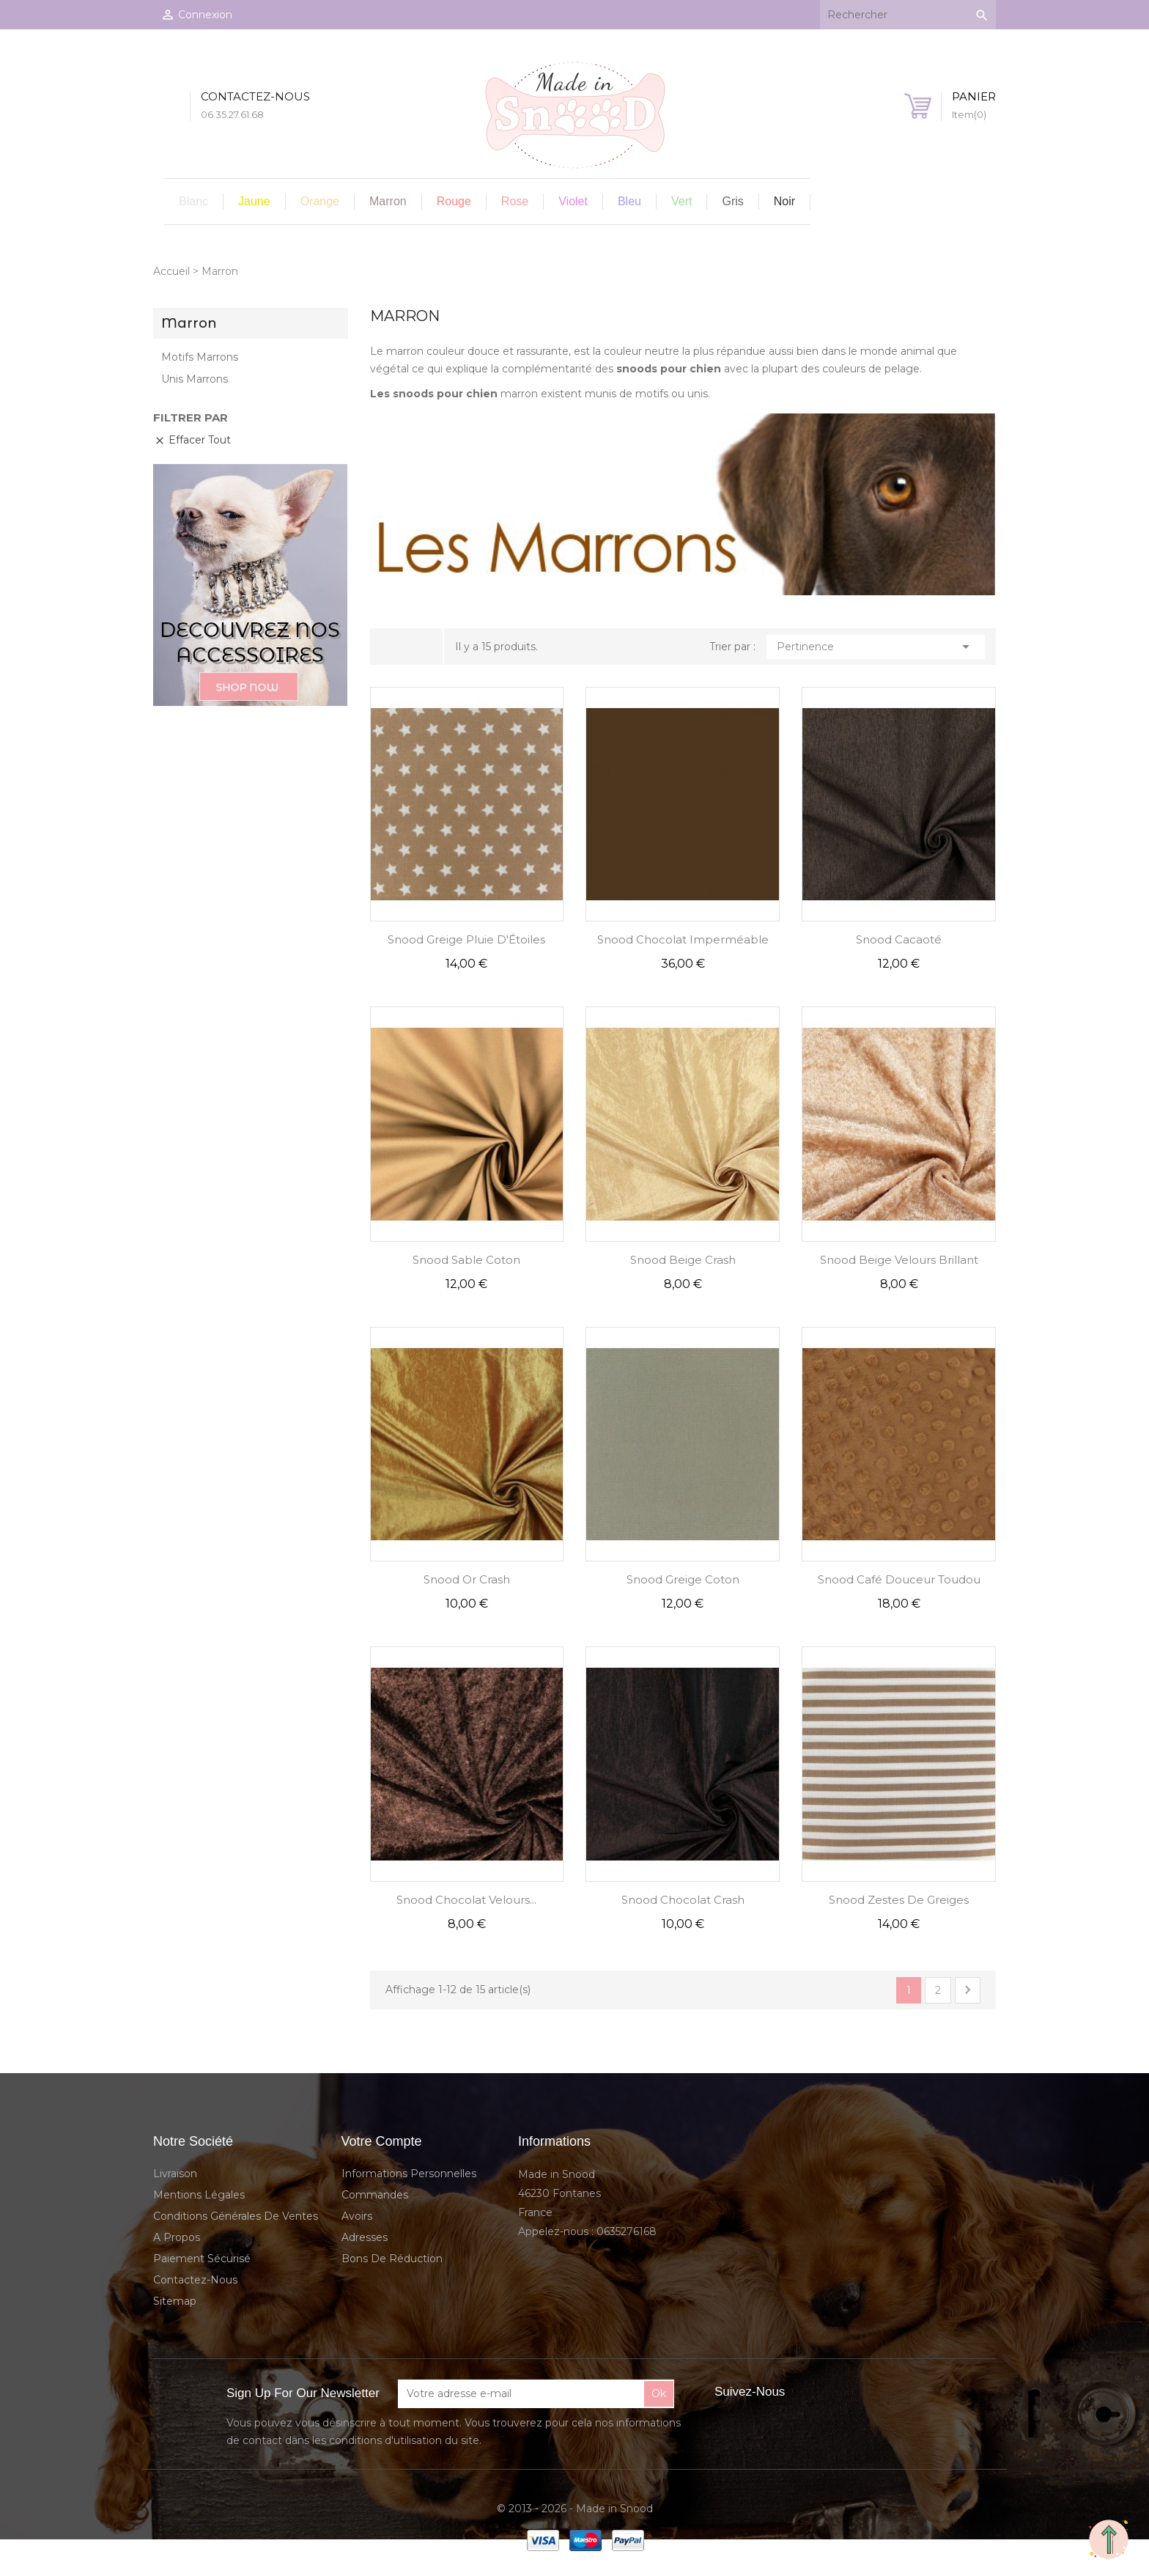  What do you see at coordinates (199, 357) in the screenshot?
I see `Motifs Marrons` at bounding box center [199, 357].